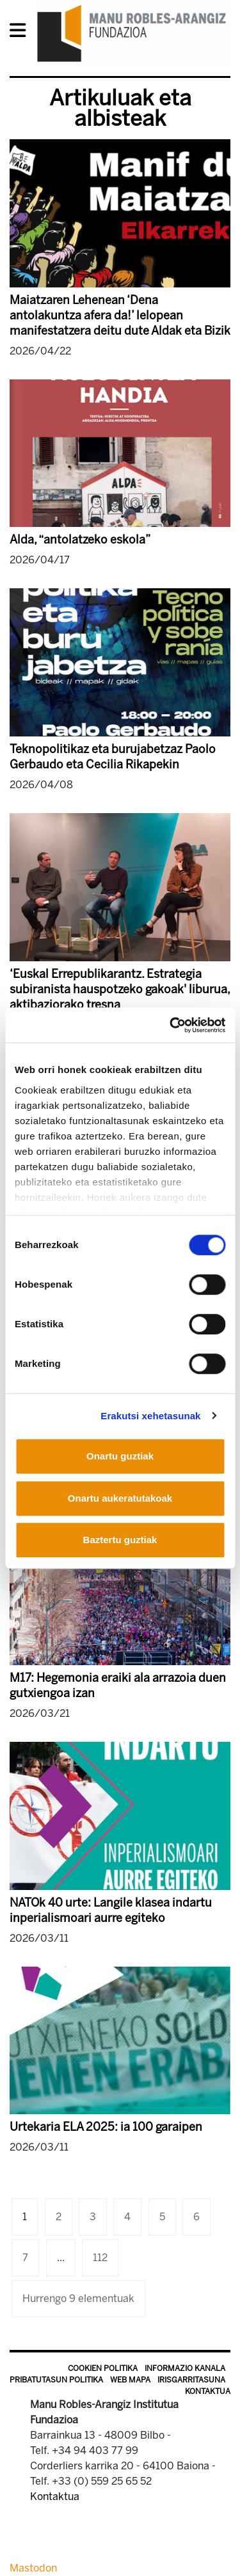  Describe the element at coordinates (100, 2258) in the screenshot. I see `112` at that location.